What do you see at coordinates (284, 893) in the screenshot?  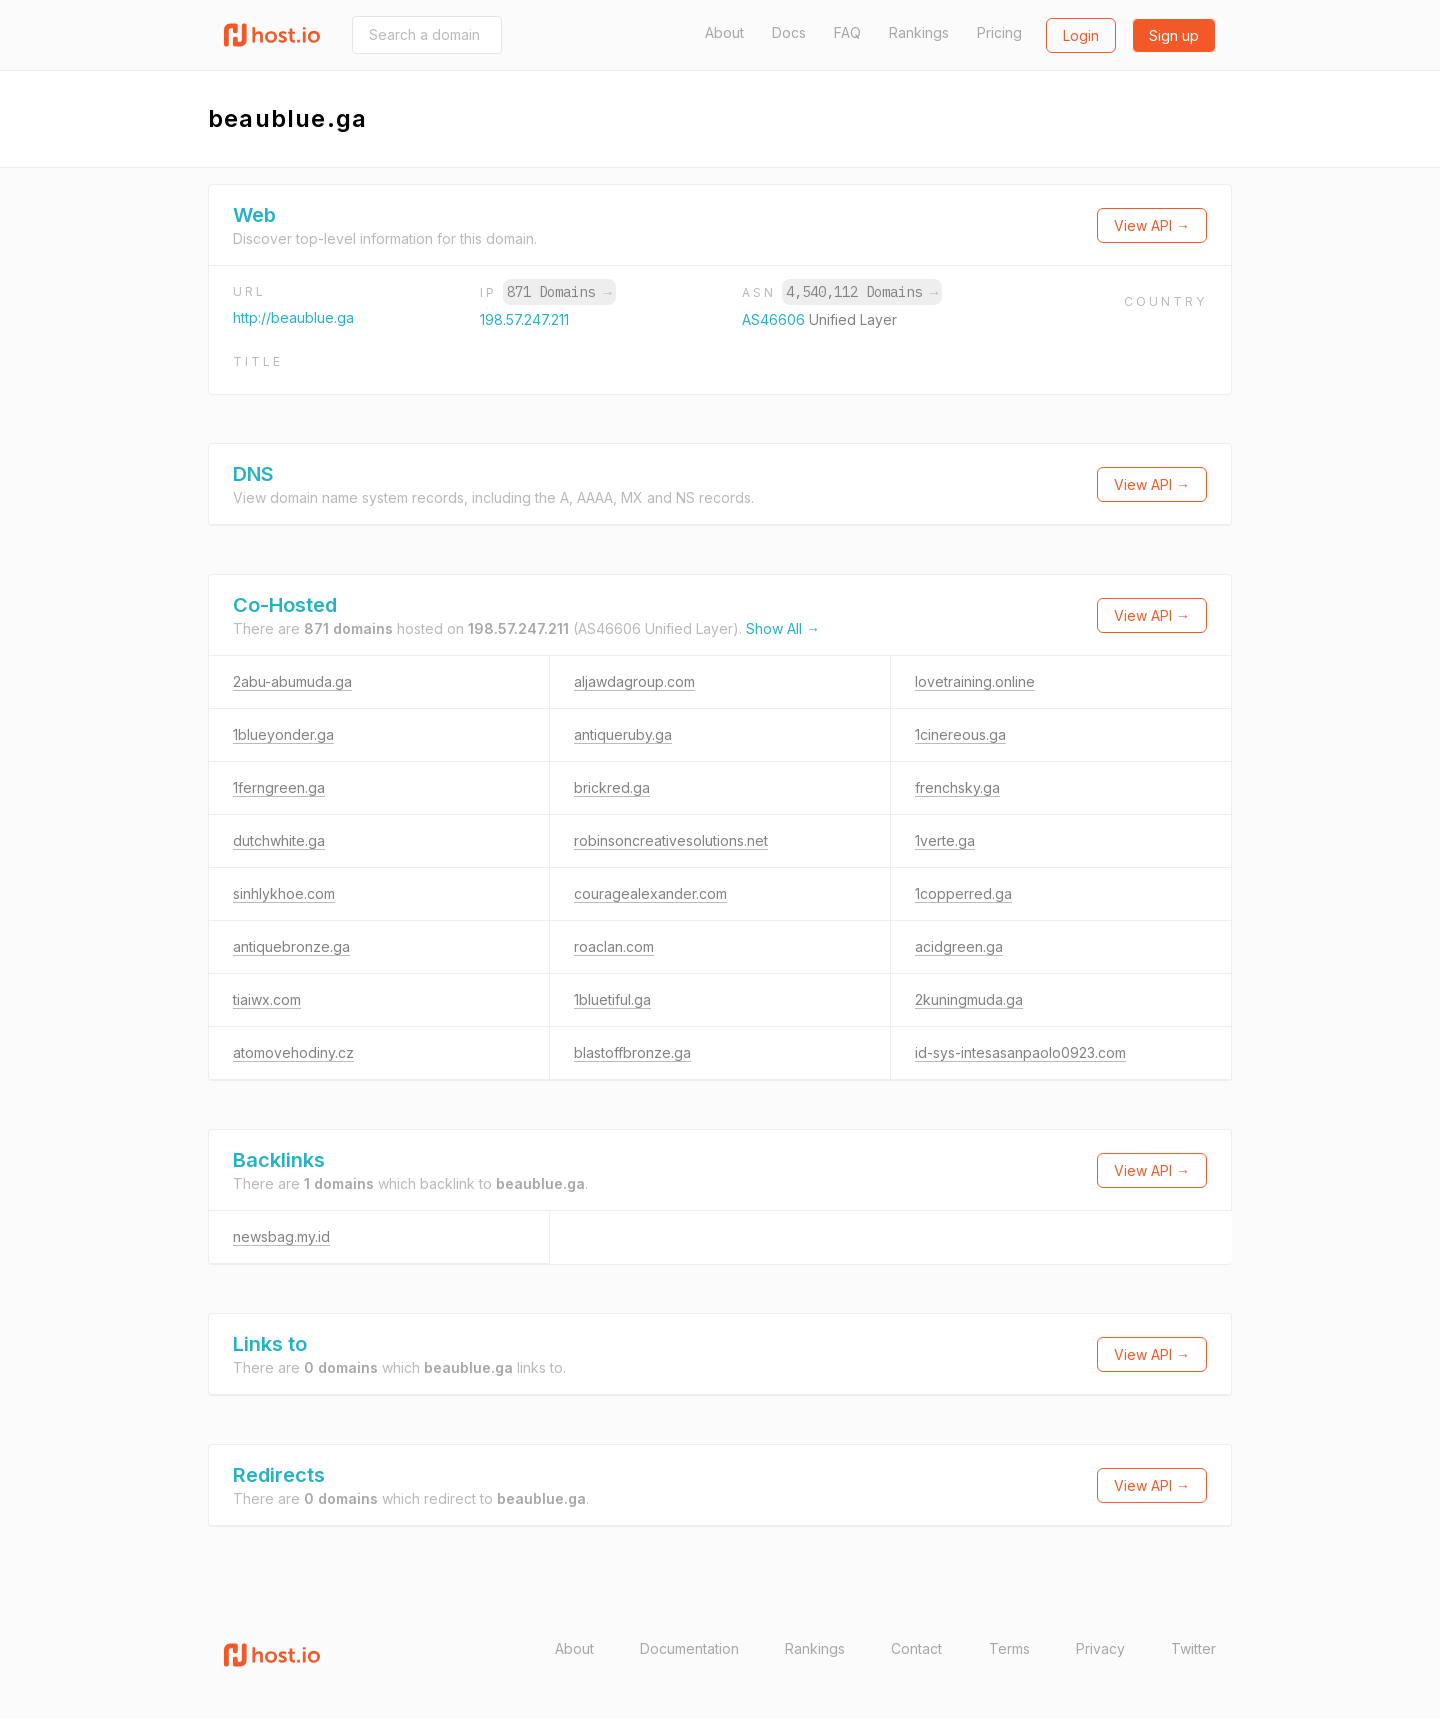 I see `sinhlykhoe.com` at bounding box center [284, 893].